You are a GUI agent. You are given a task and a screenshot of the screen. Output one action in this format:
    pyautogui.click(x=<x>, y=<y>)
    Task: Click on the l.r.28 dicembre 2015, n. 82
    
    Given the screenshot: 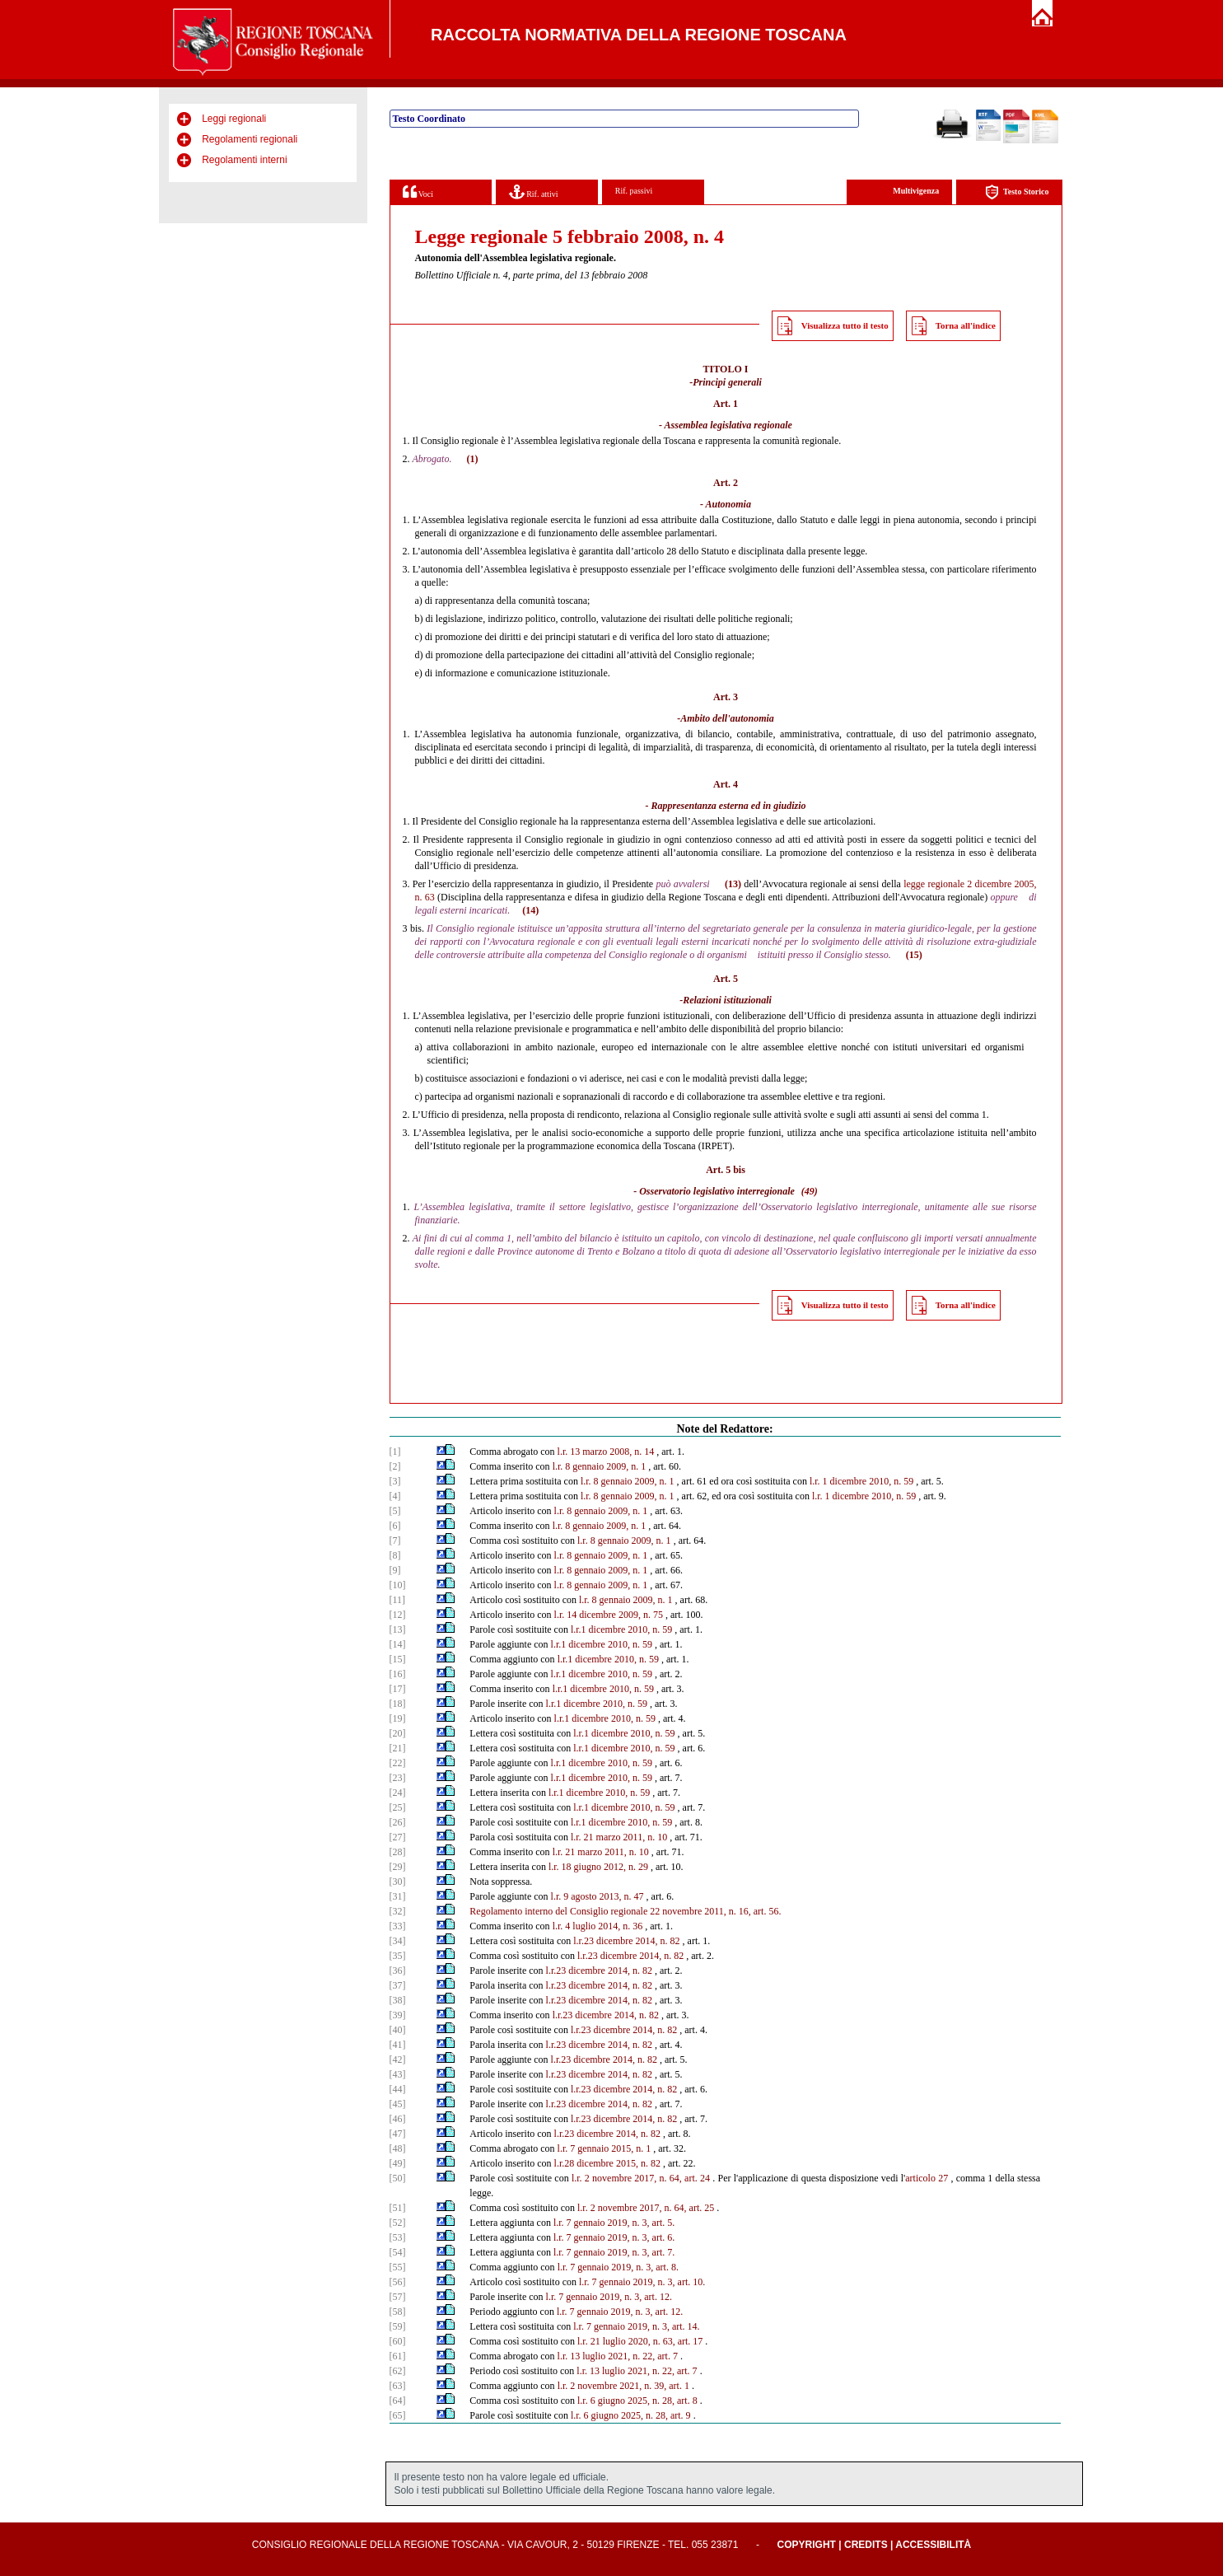 What is the action you would take?
    pyautogui.click(x=607, y=2163)
    